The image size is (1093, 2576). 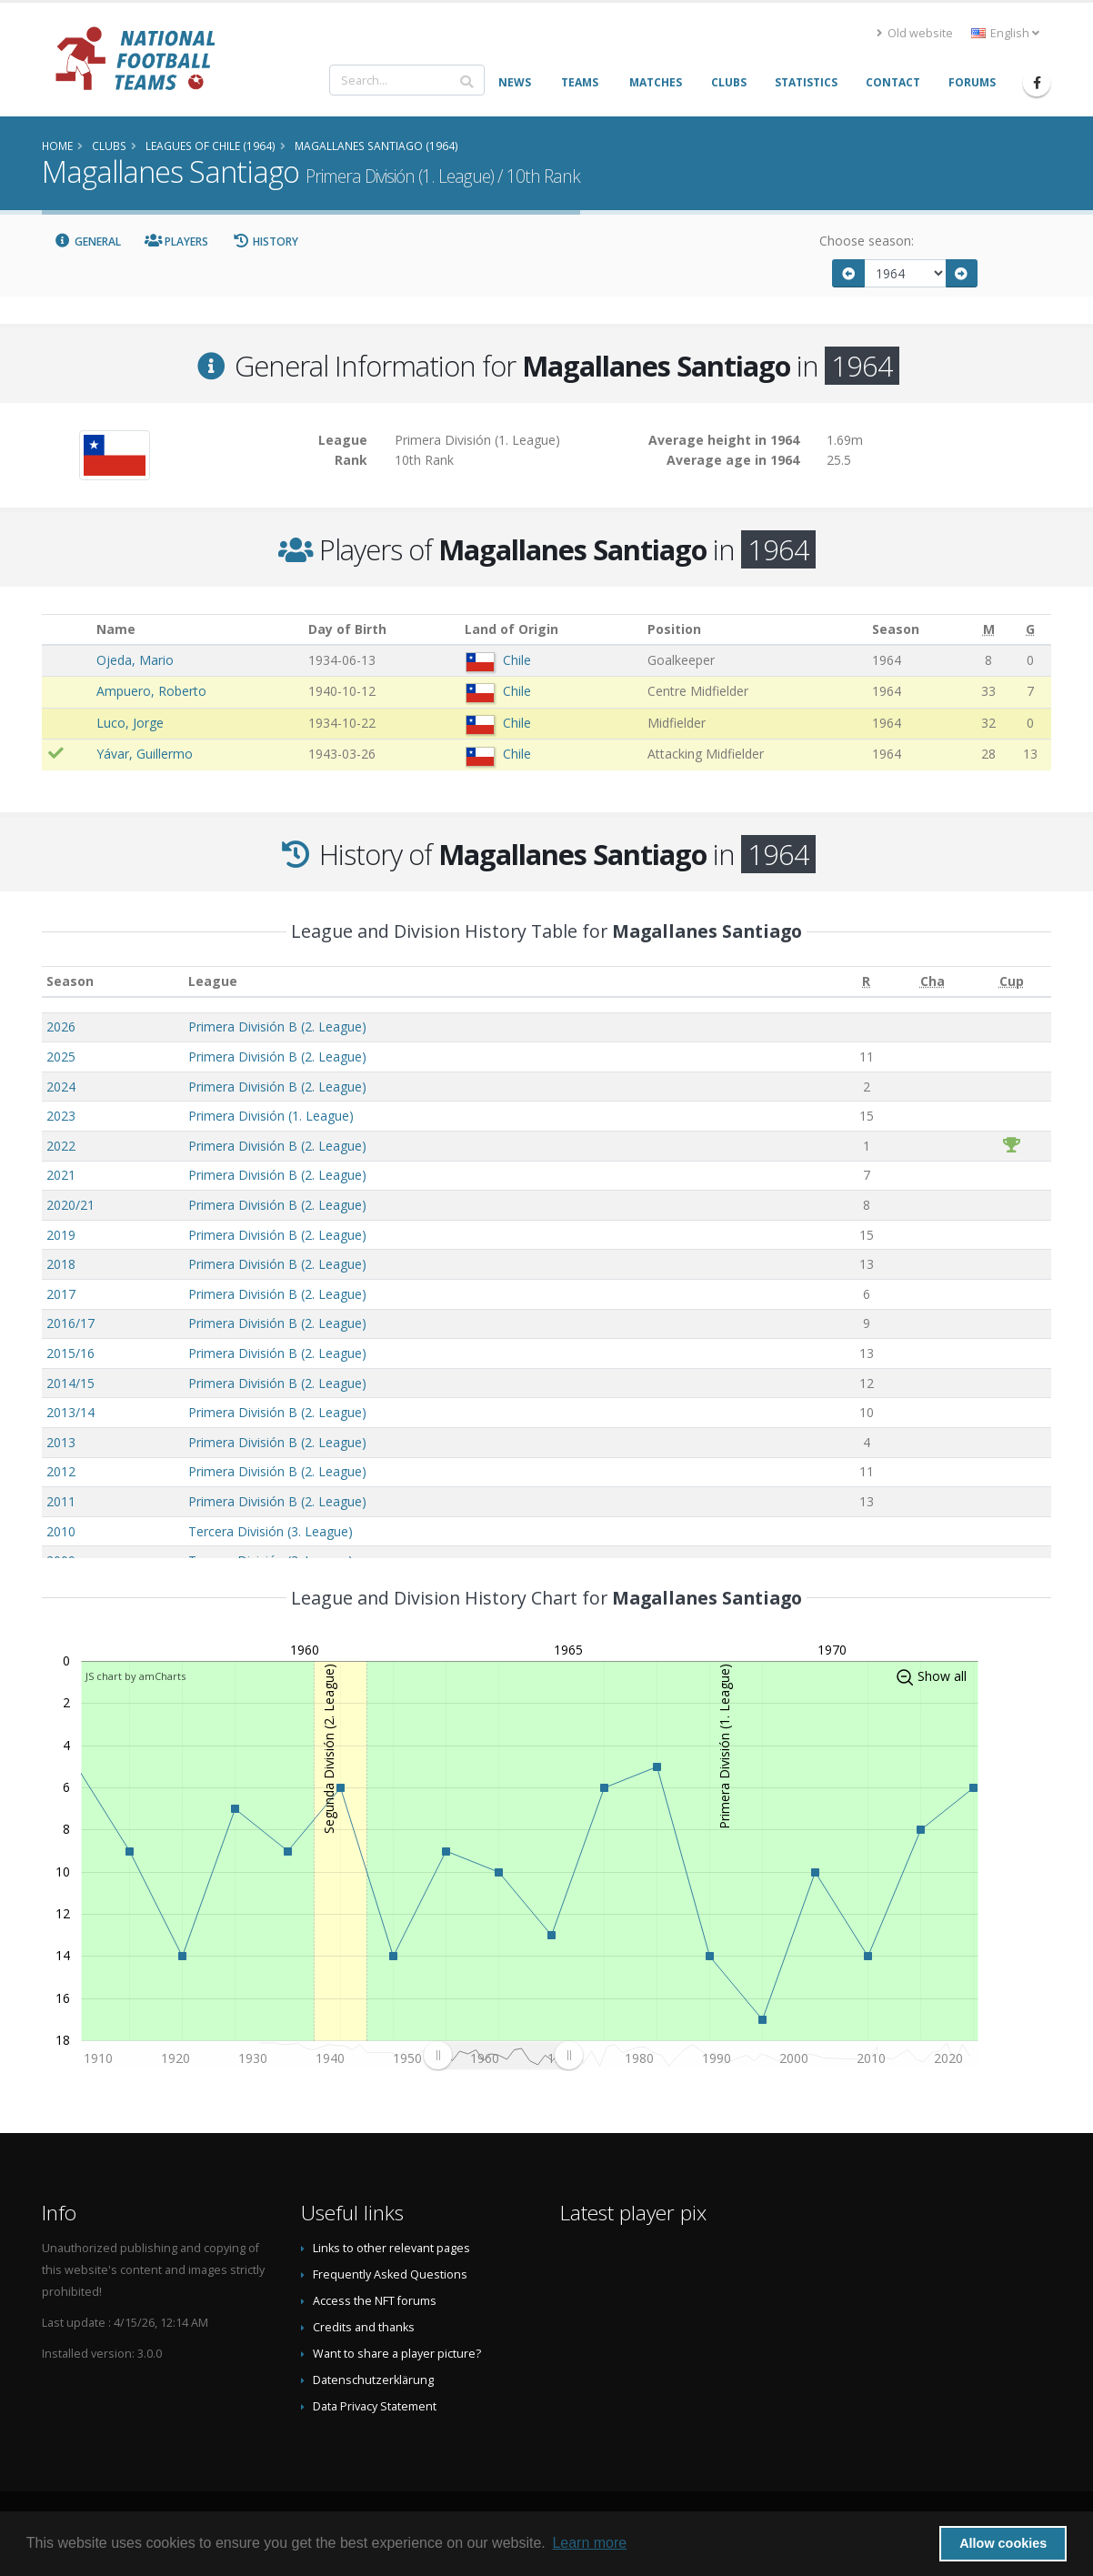 I want to click on Allow cookies [button], so click(x=1003, y=2543).